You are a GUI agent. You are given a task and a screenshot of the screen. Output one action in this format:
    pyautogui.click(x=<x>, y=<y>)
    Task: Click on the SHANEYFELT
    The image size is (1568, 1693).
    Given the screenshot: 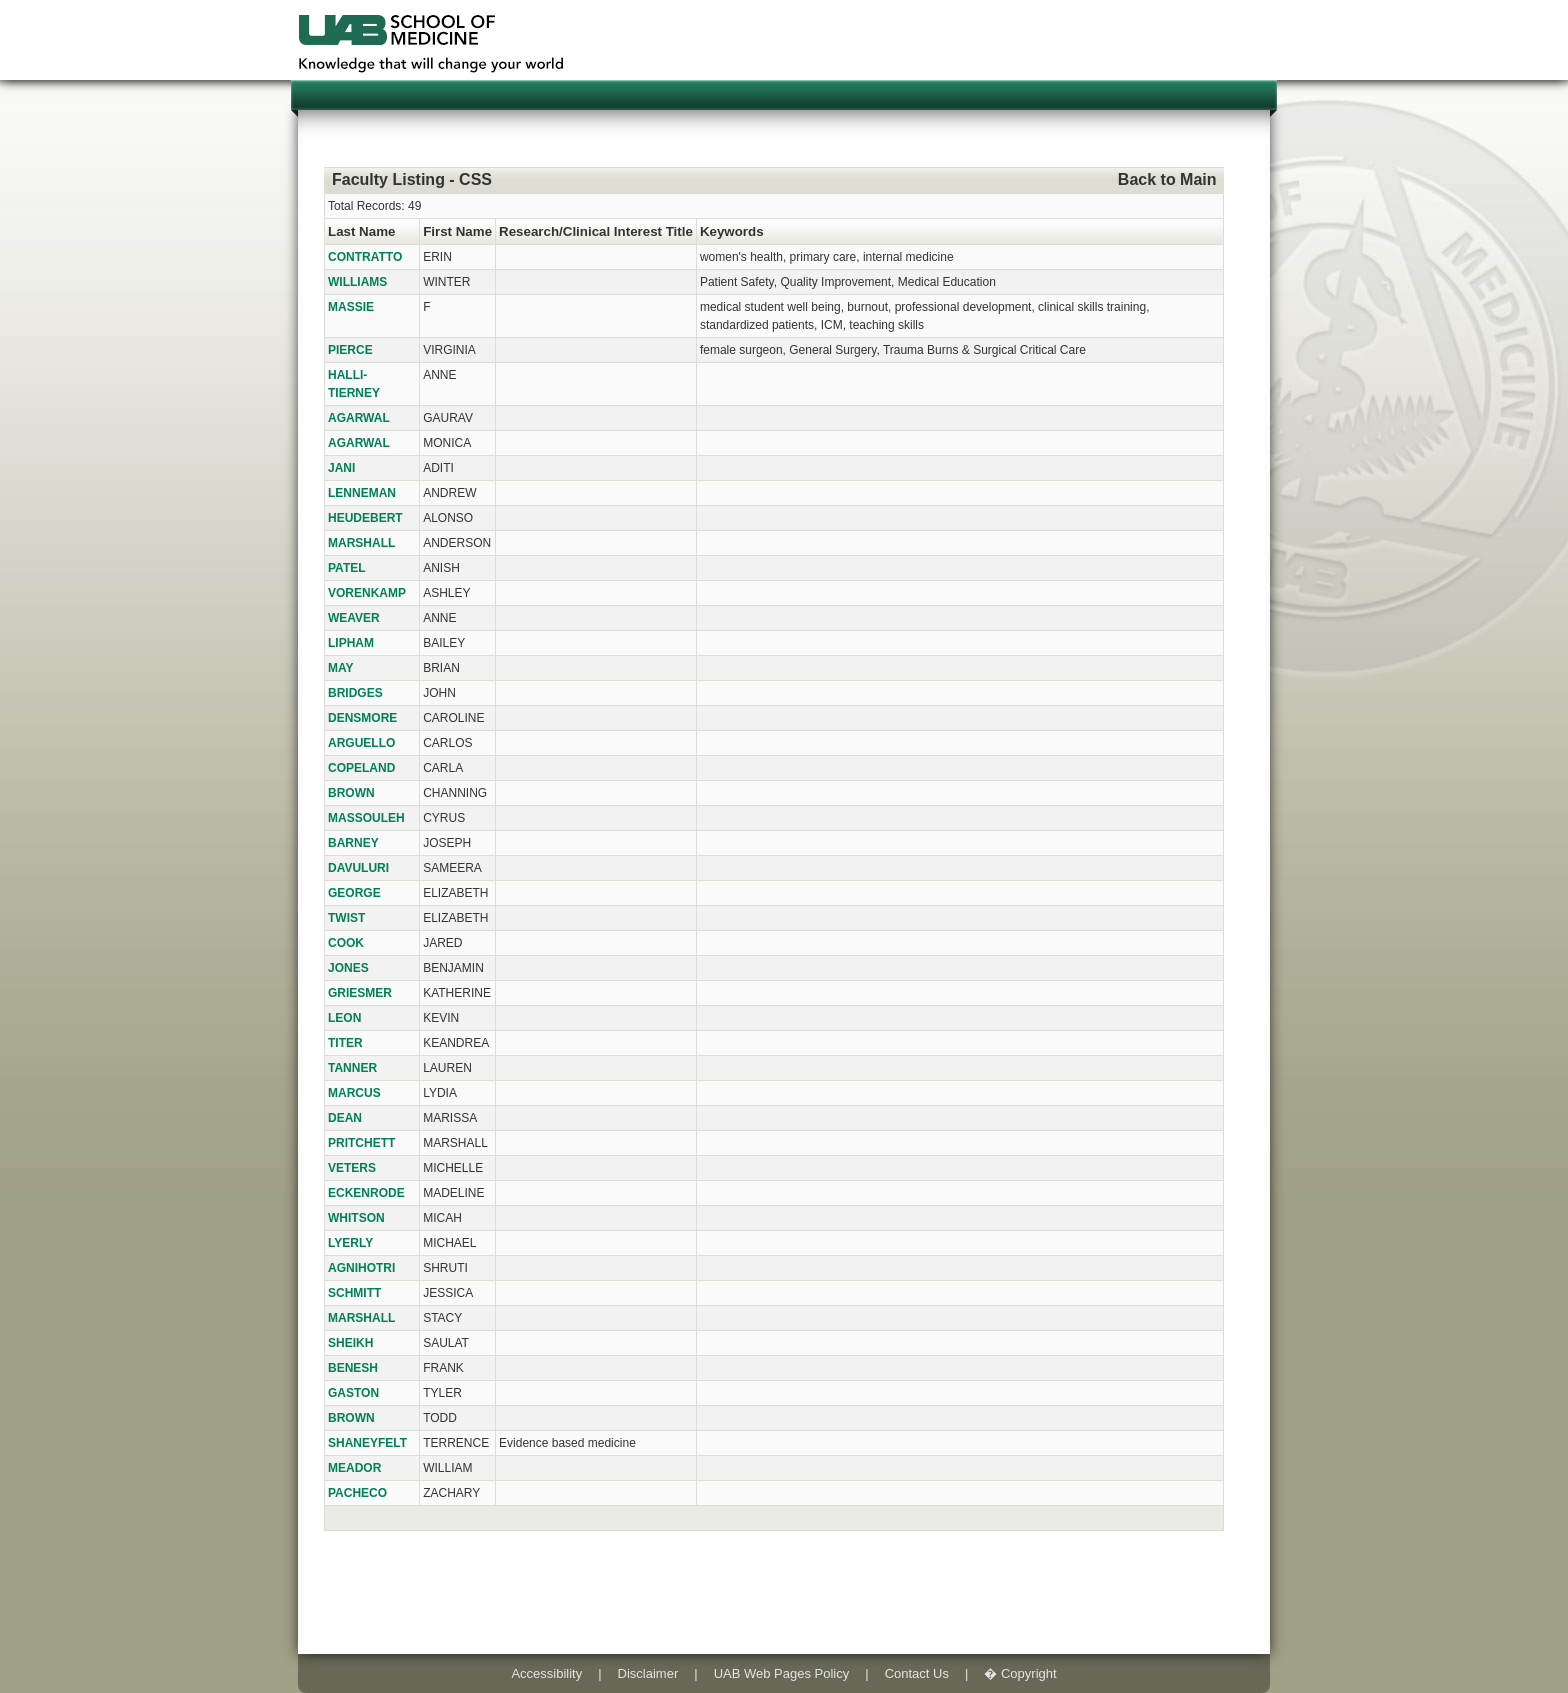 What is the action you would take?
    pyautogui.click(x=367, y=1443)
    